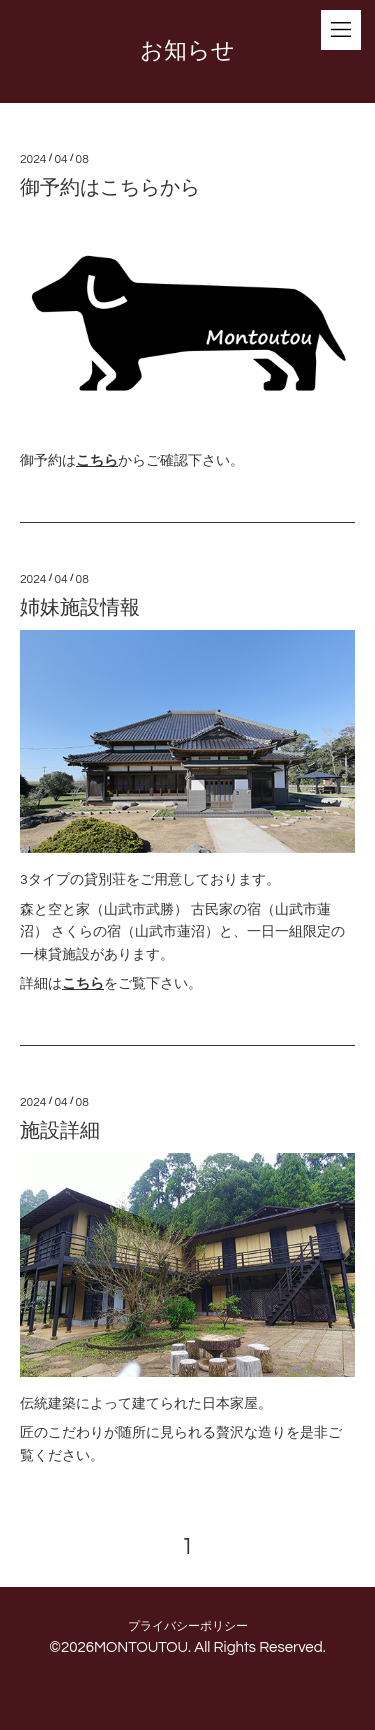  Describe the element at coordinates (60, 1131) in the screenshot. I see `施設詳細` at that location.